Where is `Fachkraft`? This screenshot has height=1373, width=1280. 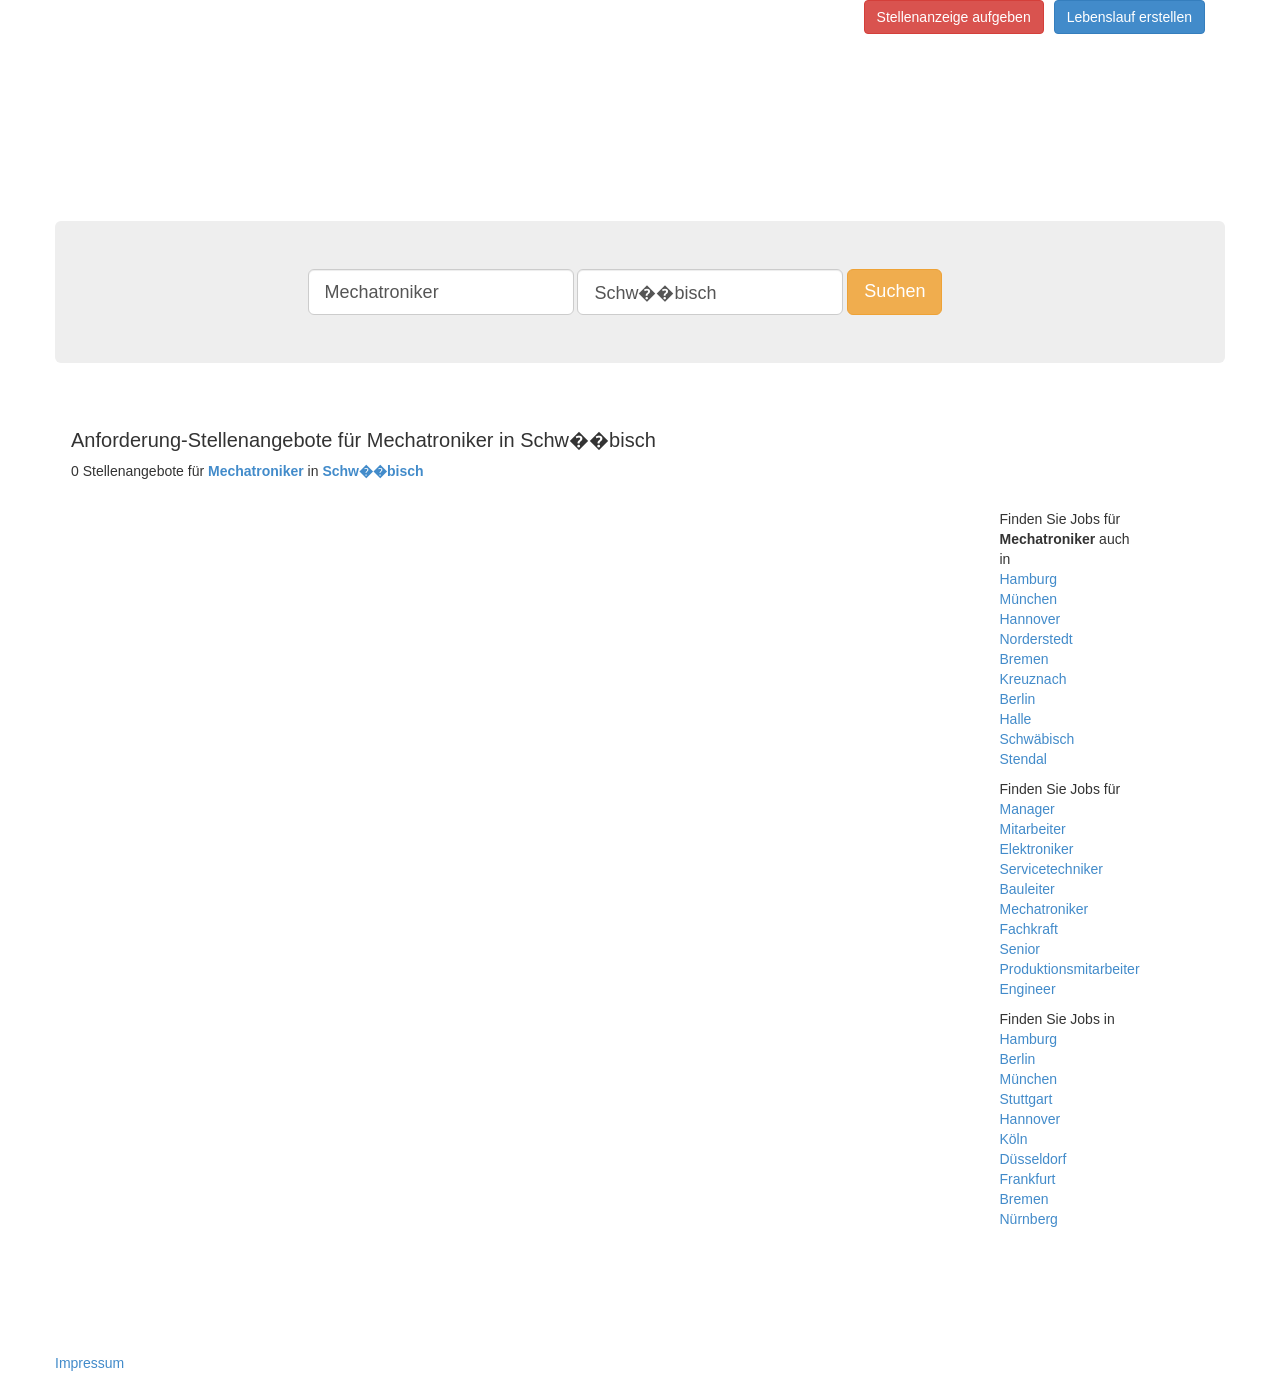 Fachkraft is located at coordinates (1029, 929).